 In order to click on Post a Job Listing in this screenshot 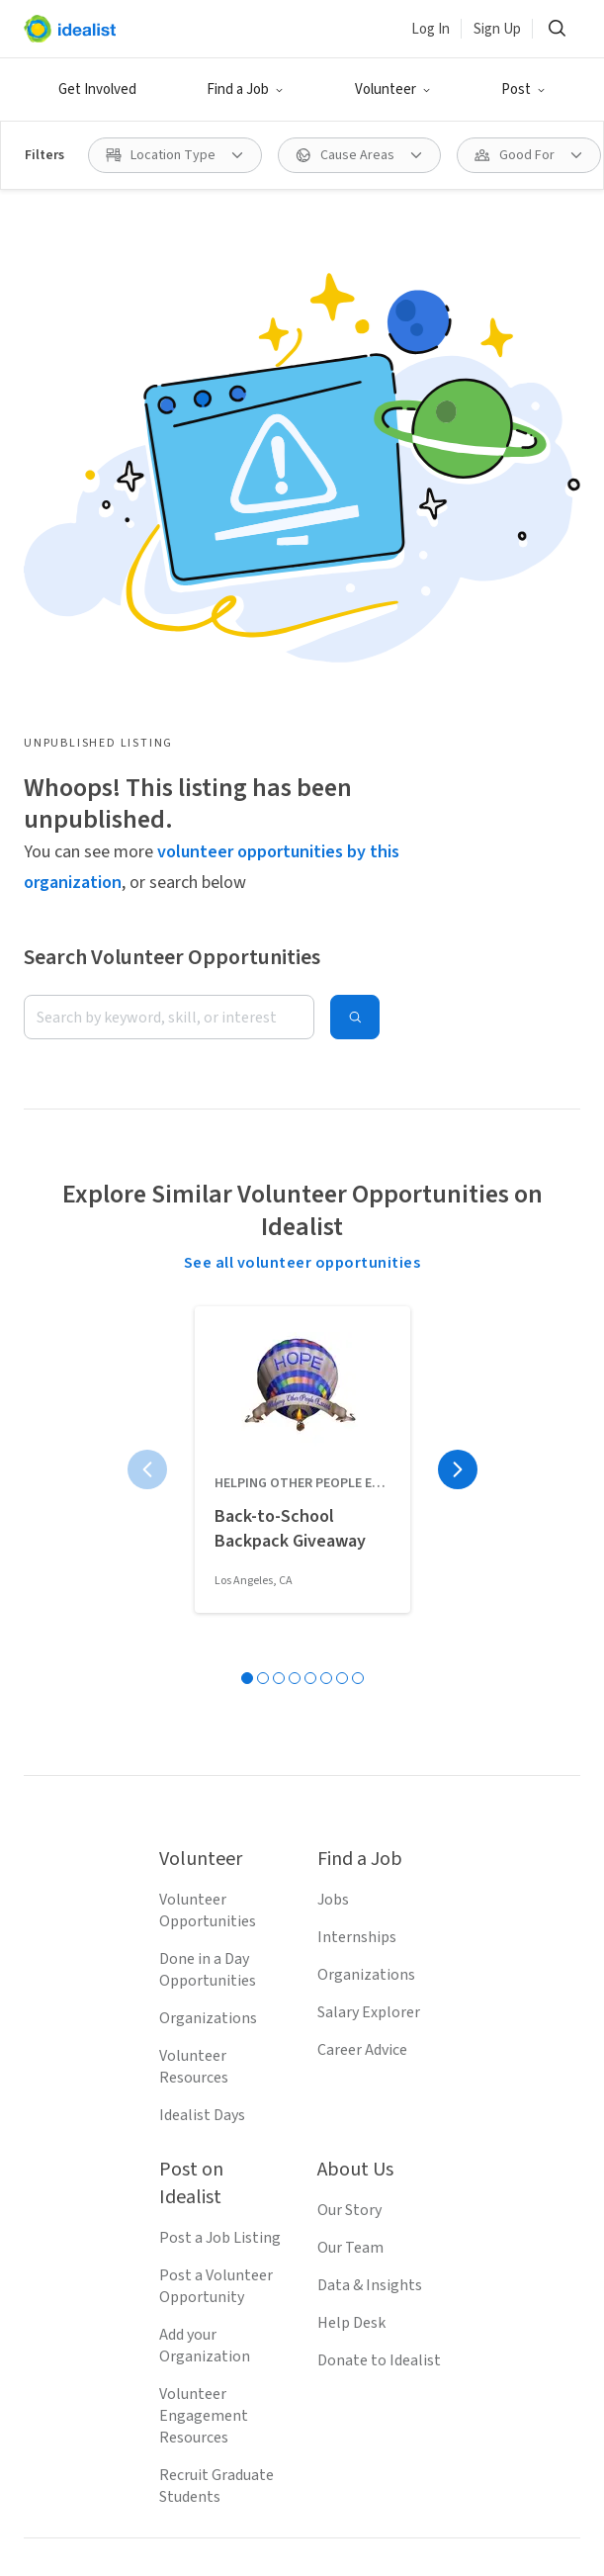, I will do `click(220, 2238)`.